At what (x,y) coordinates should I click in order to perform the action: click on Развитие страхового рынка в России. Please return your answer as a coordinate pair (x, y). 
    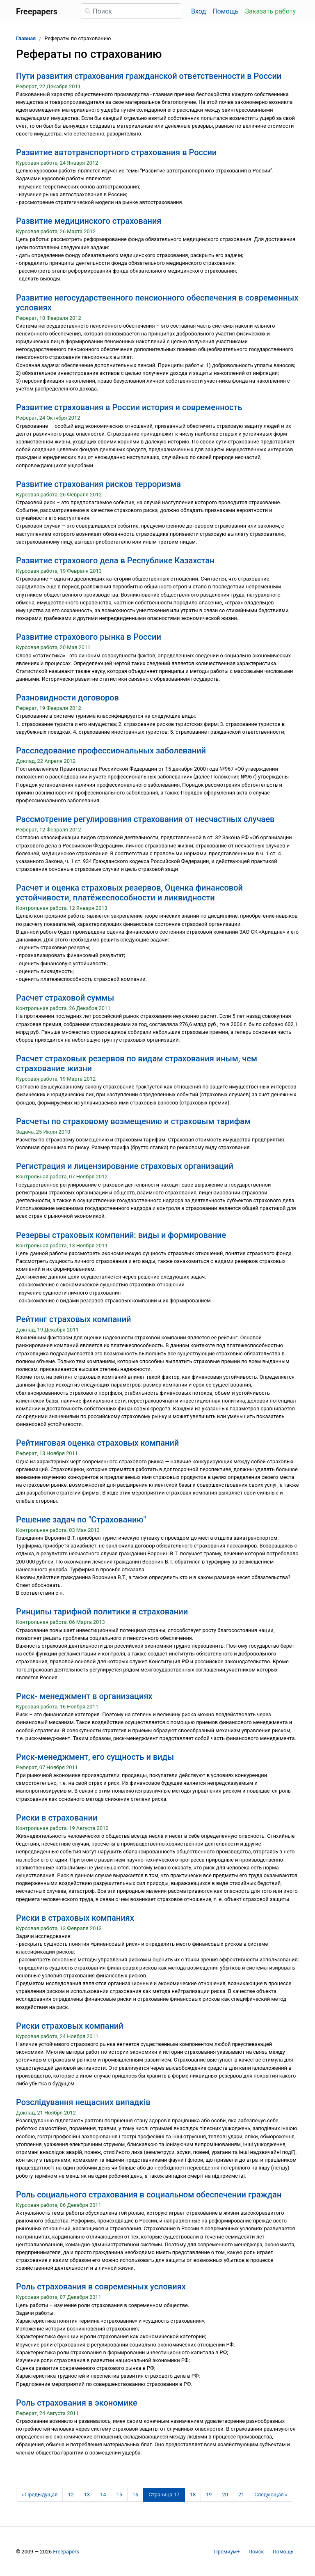
    Looking at the image, I should click on (88, 637).